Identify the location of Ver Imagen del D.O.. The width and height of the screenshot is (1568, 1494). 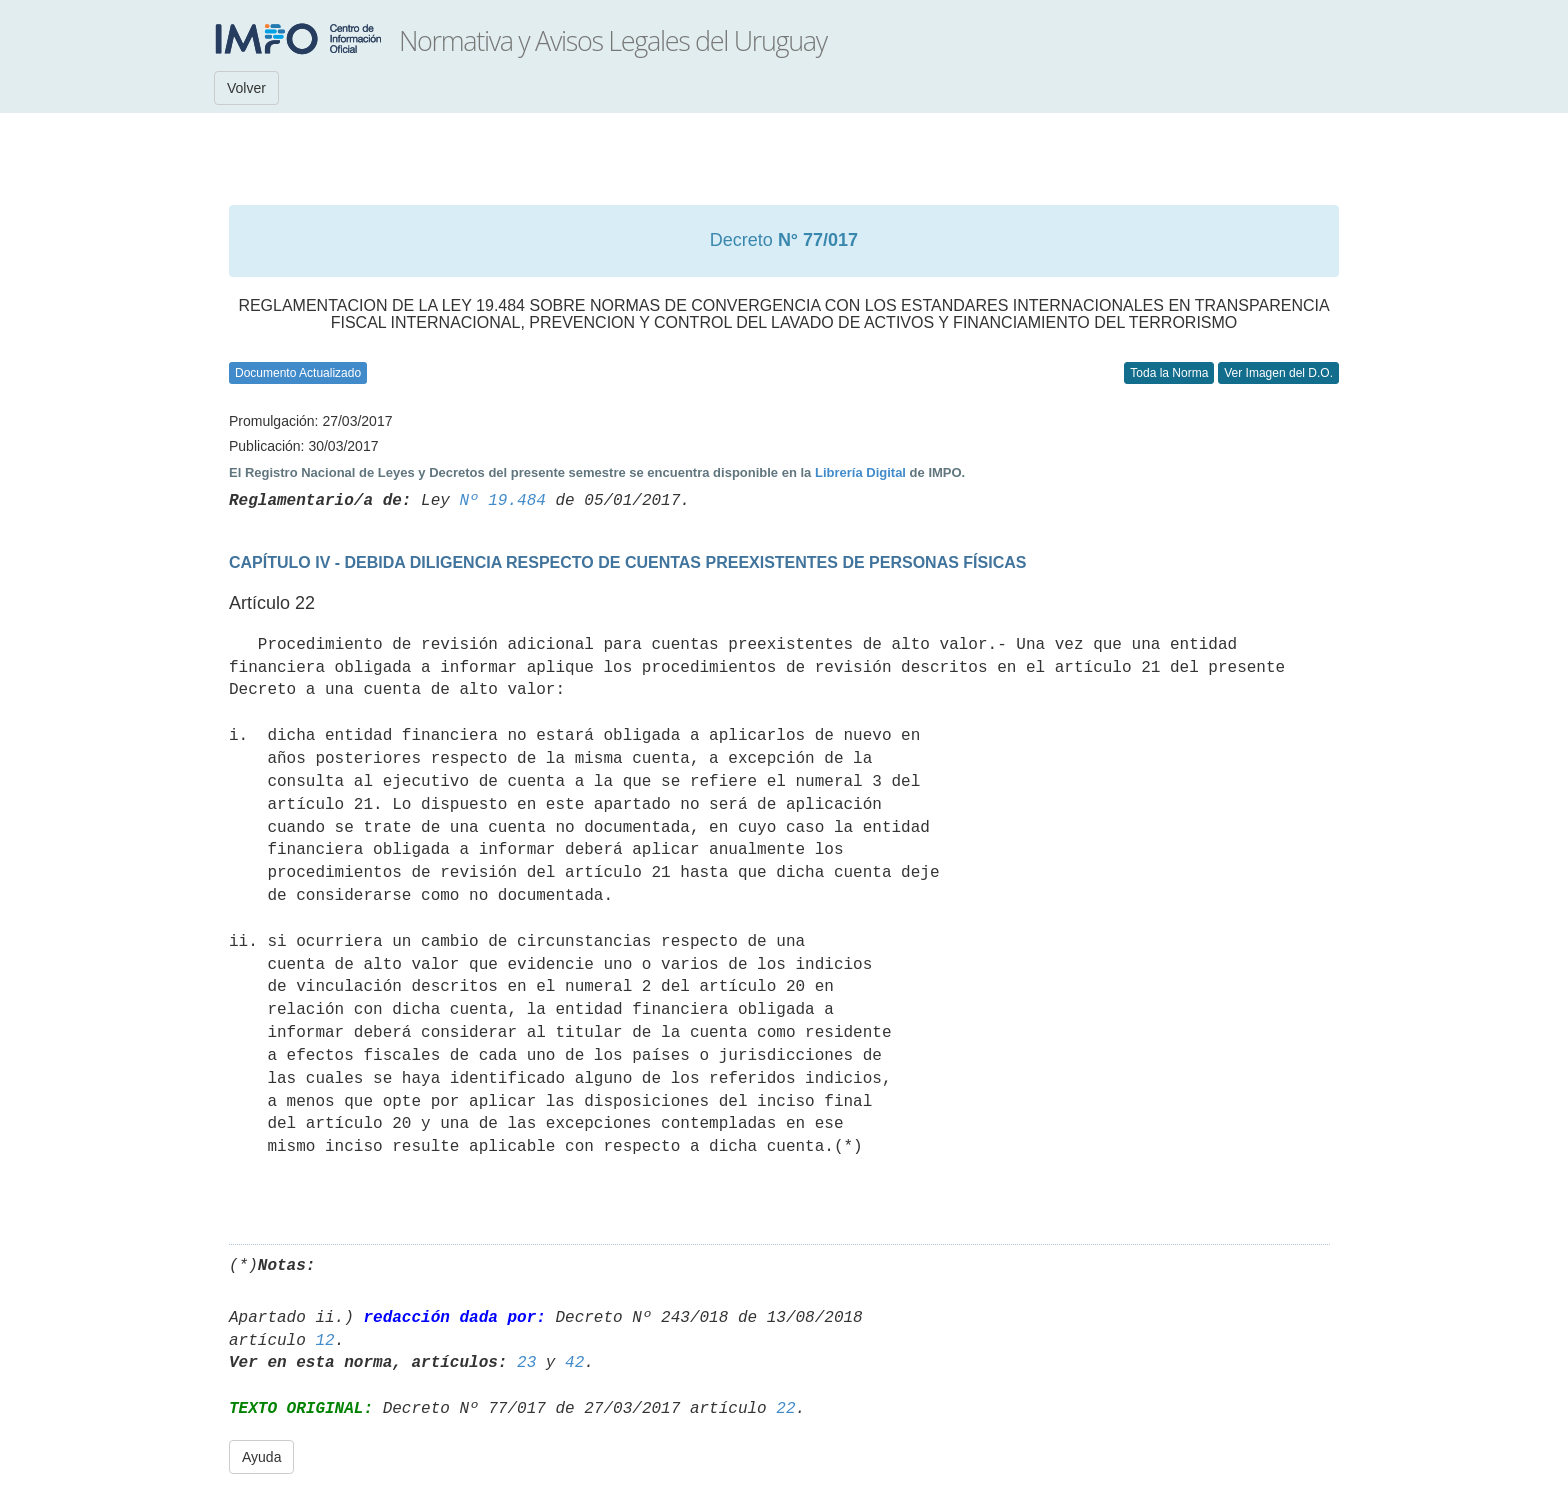
(1278, 373).